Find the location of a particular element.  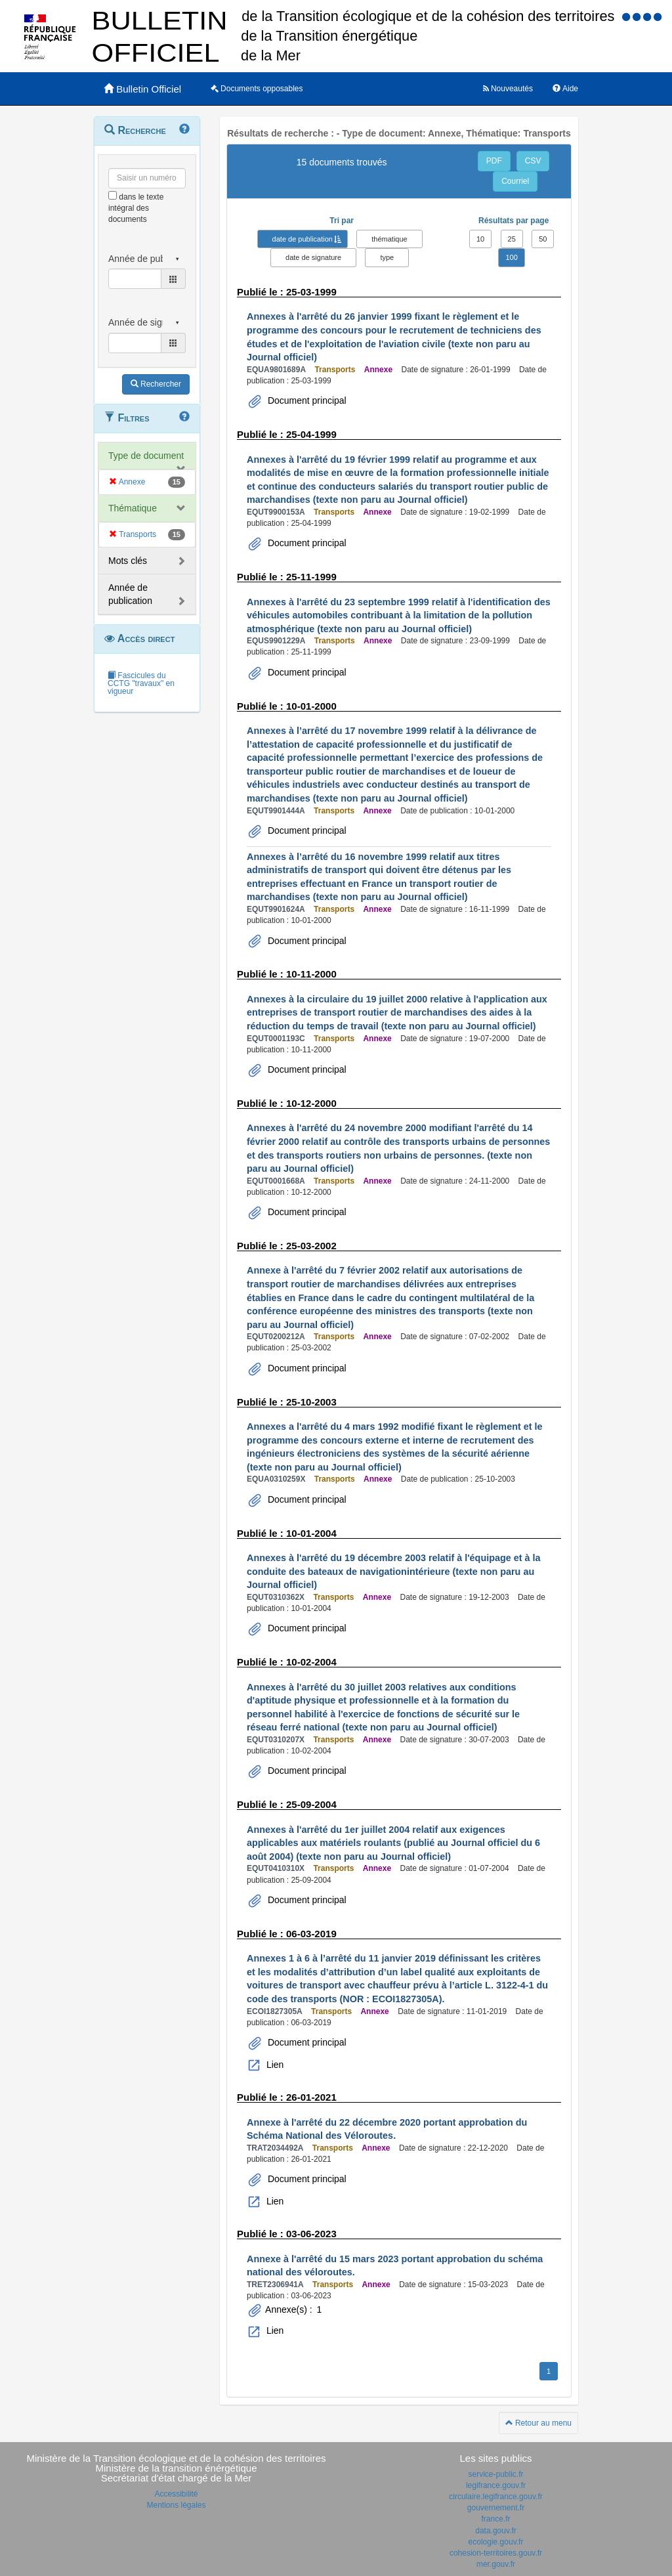

Thématique is located at coordinates (132, 508).